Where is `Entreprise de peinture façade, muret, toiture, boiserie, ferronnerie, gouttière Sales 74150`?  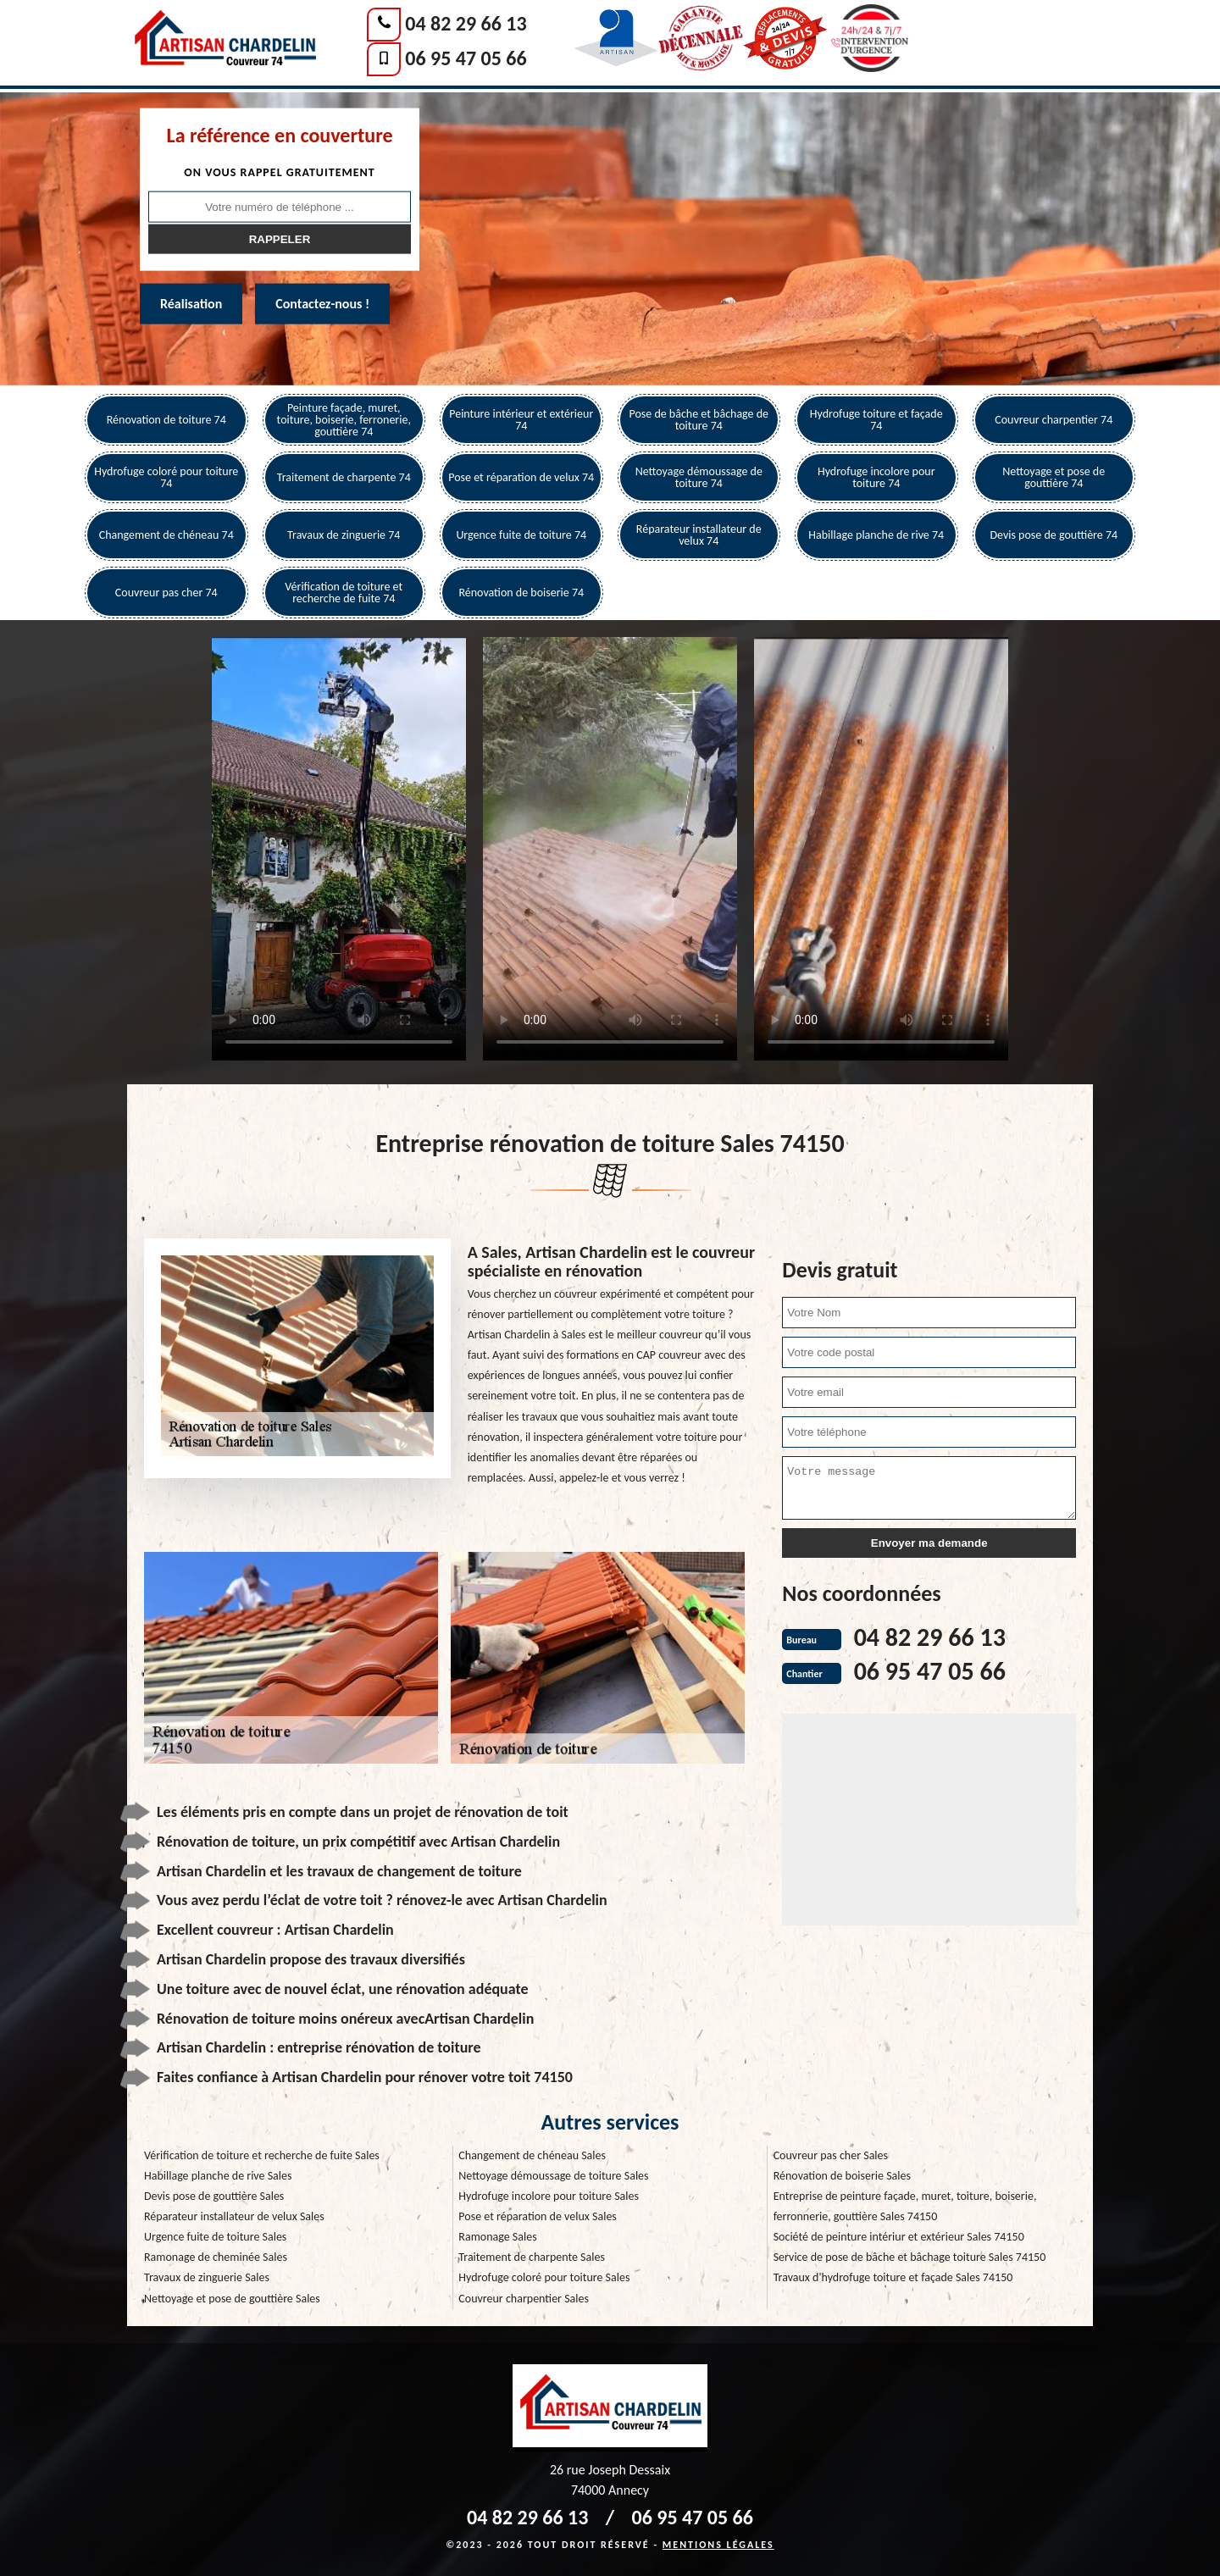 Entreprise de peinture façade, muret, toiture, boiserie, ferronnerie, gouttière Sales 74150 is located at coordinates (905, 2206).